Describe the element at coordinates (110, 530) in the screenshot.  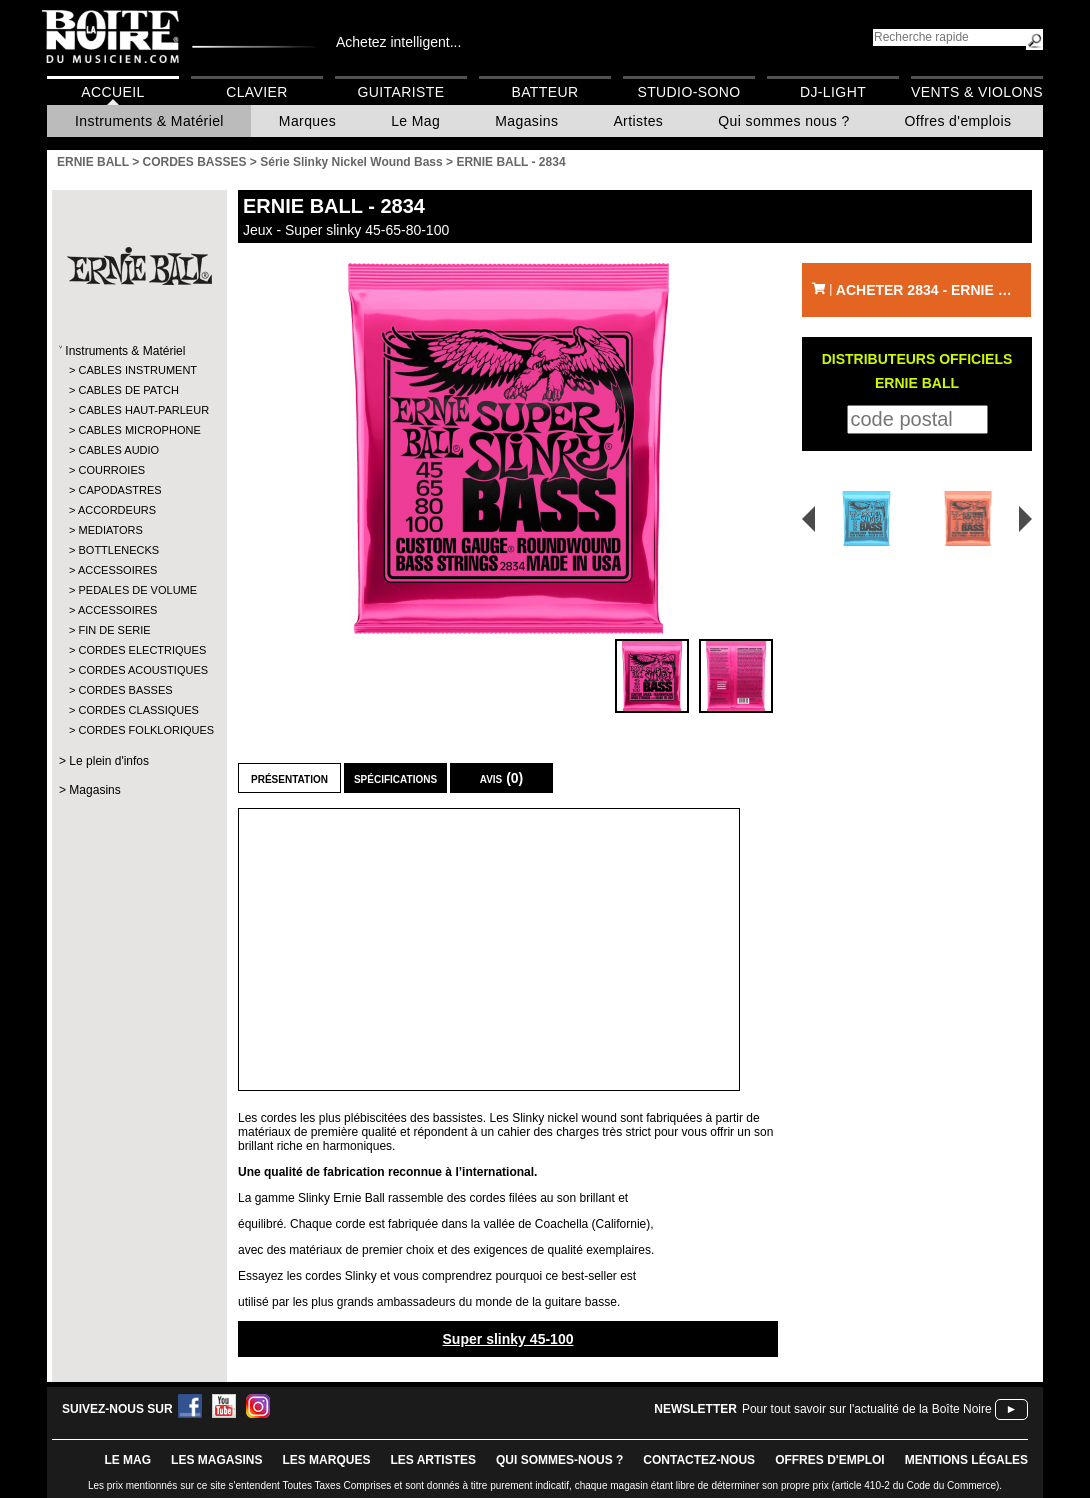
I see `MEDIATORS` at that location.